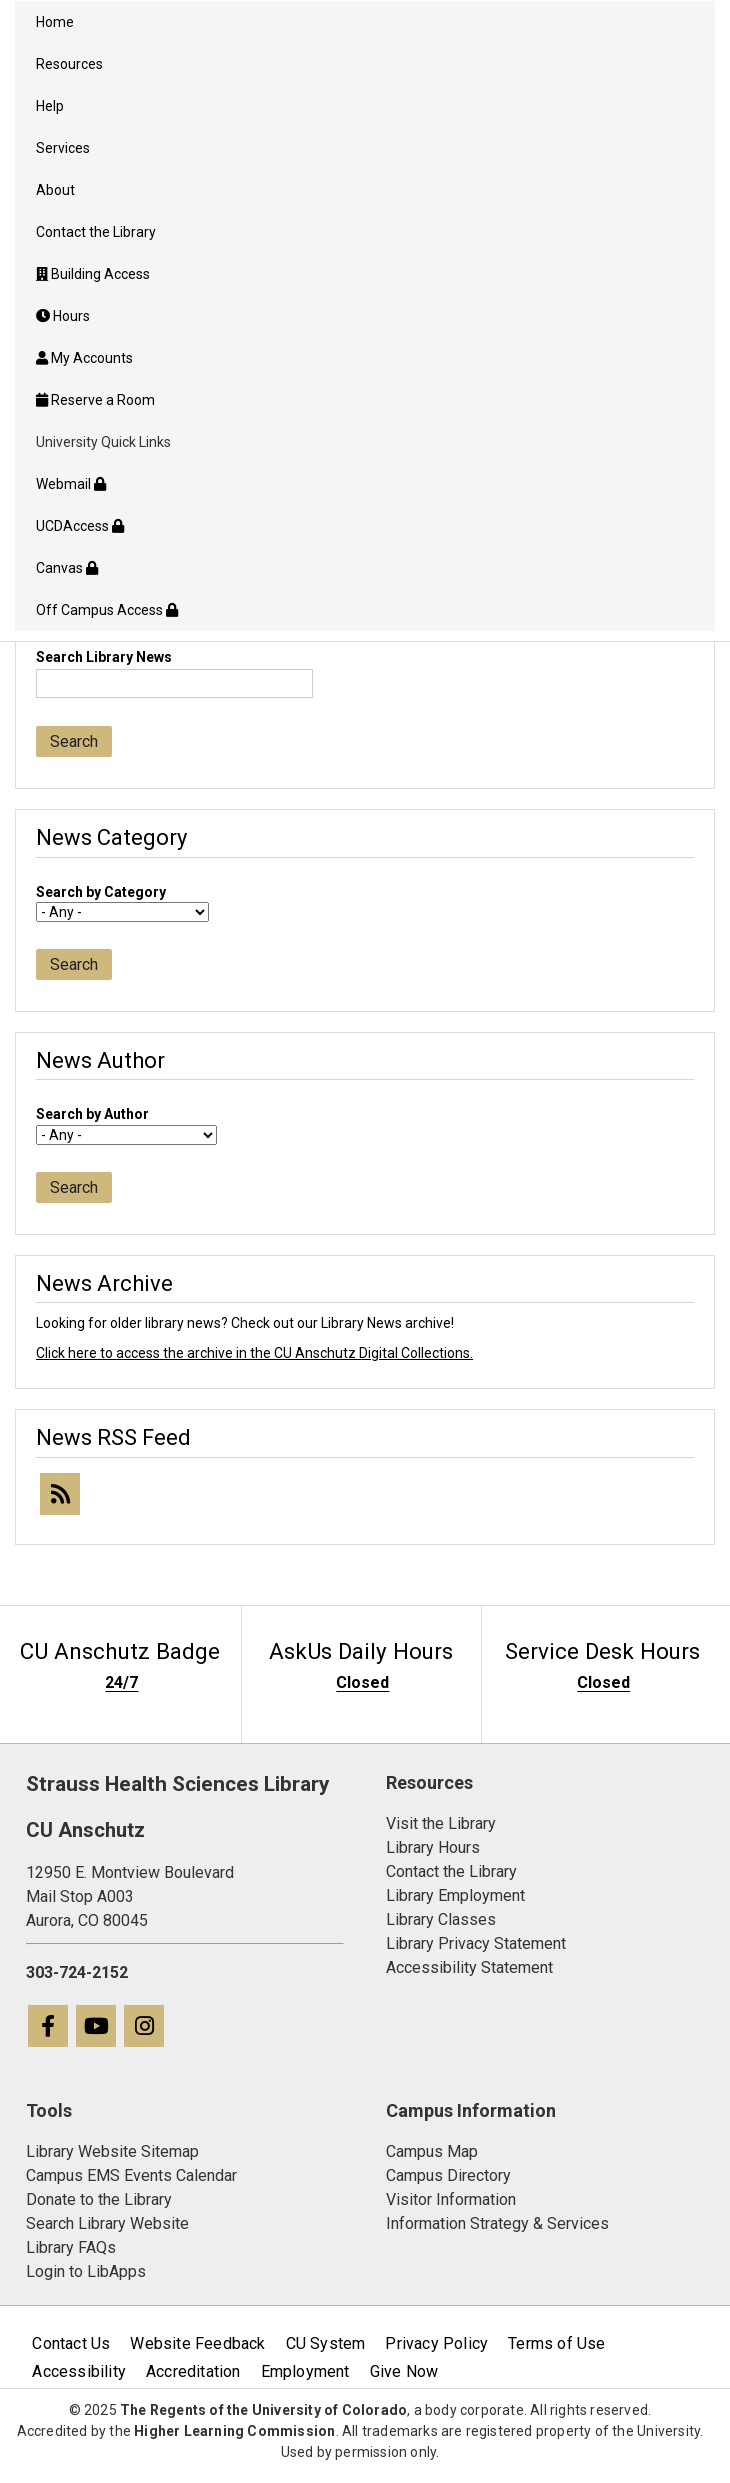 This screenshot has height=2483, width=730. What do you see at coordinates (55, 22) in the screenshot?
I see `Home [menuitem]` at bounding box center [55, 22].